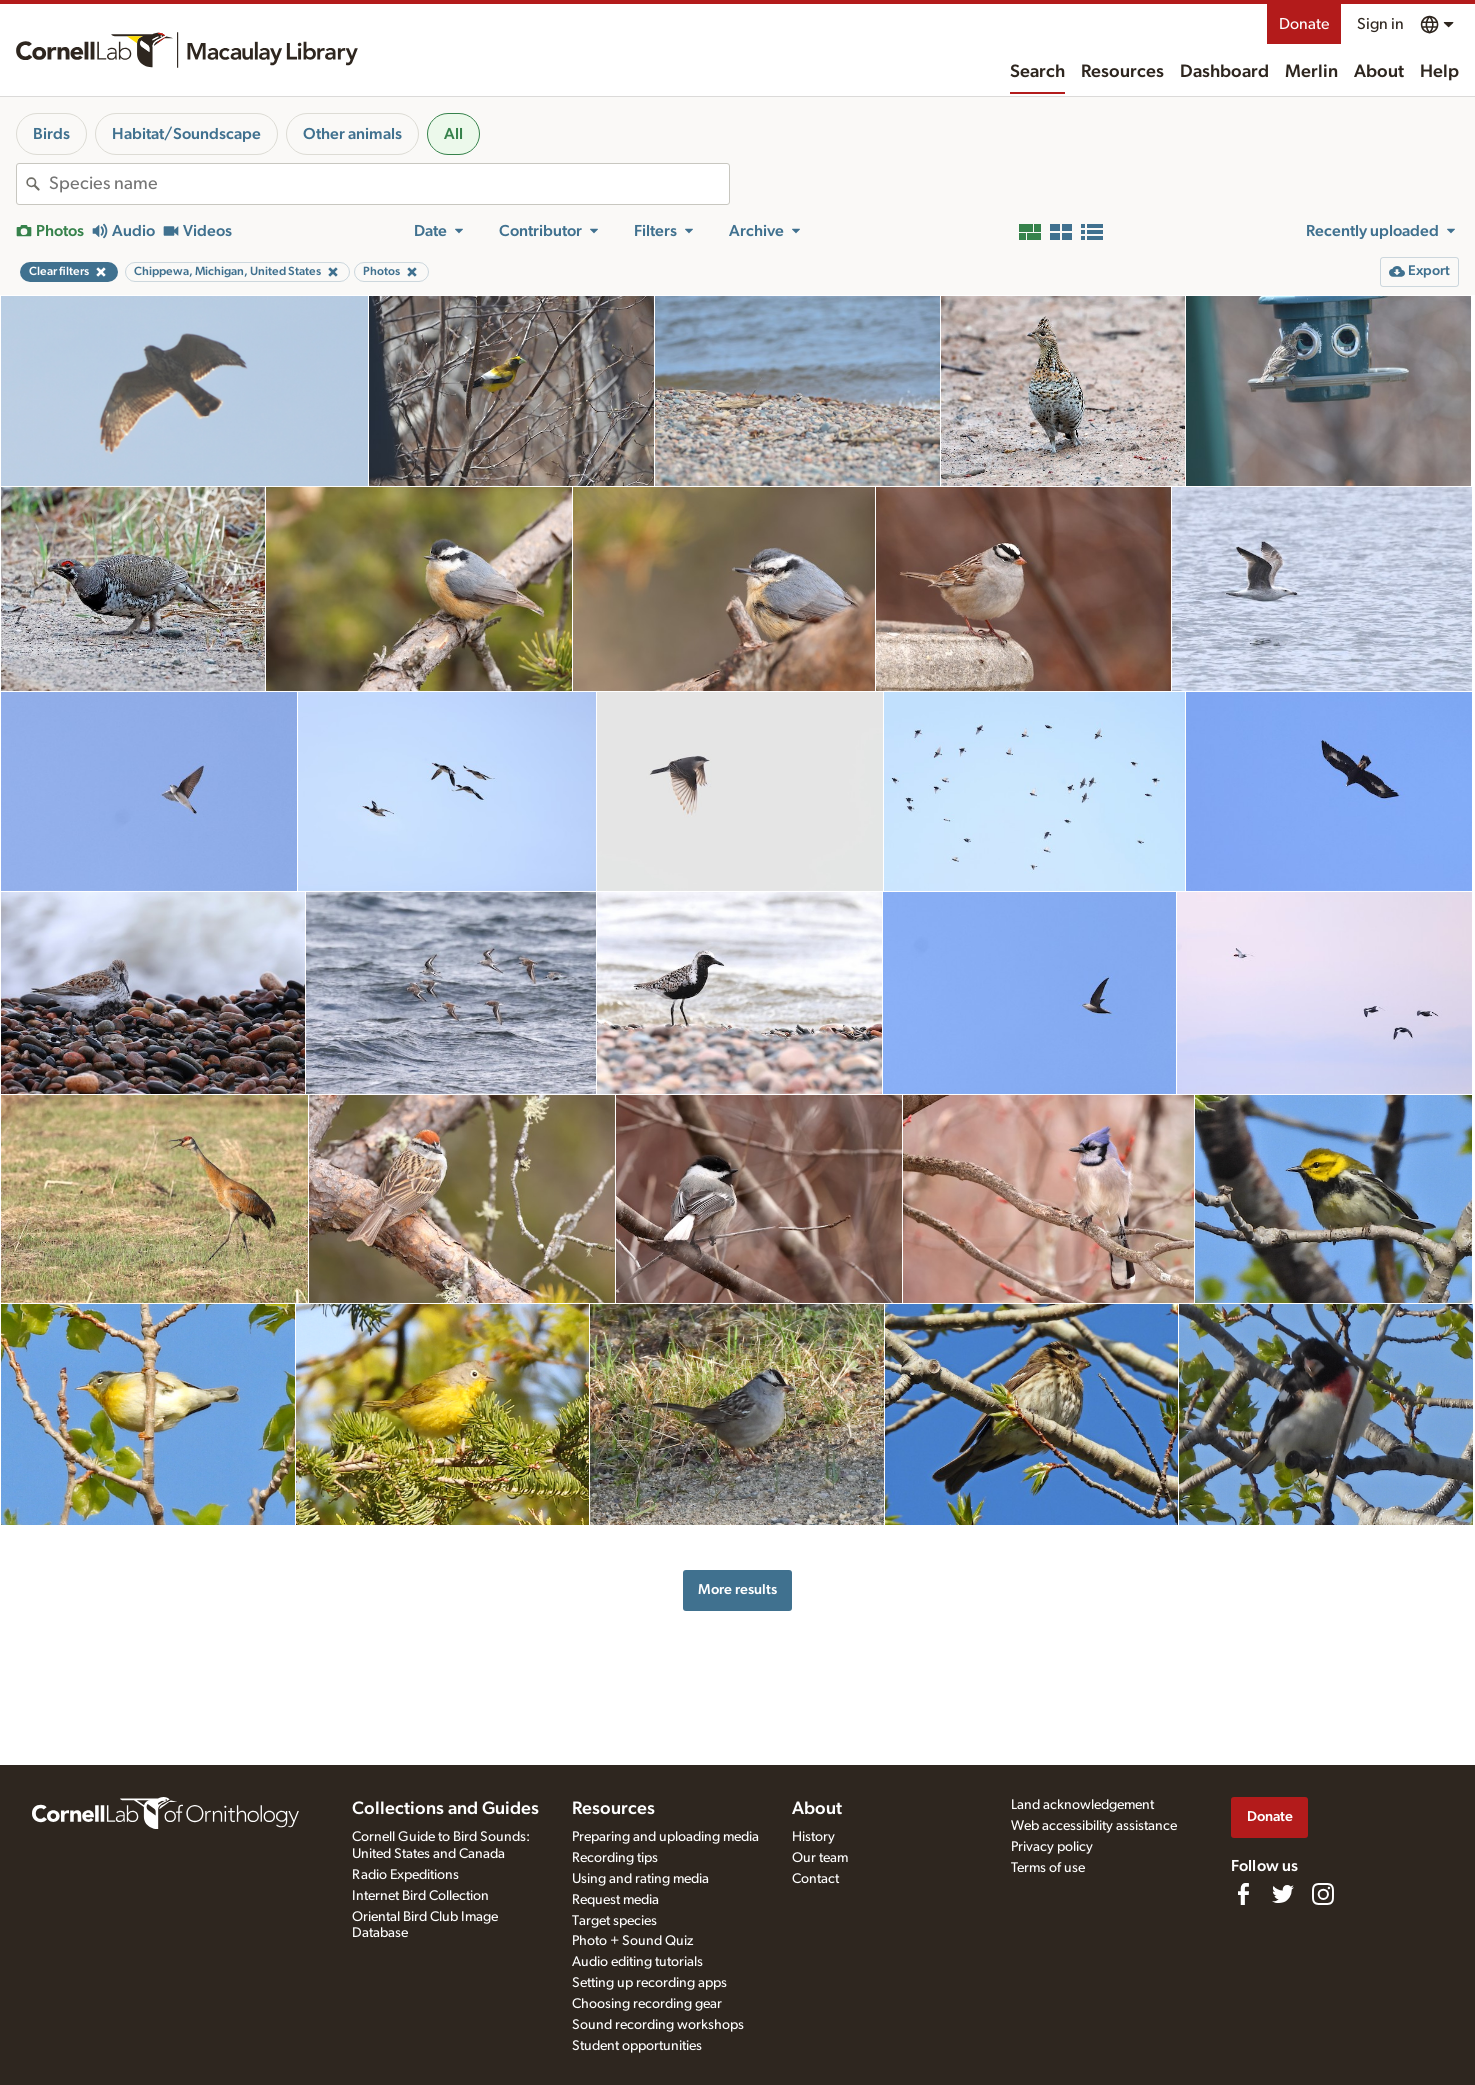 The width and height of the screenshot is (1475, 2085). Describe the element at coordinates (647, 2004) in the screenshot. I see `Choosing recording gear` at that location.